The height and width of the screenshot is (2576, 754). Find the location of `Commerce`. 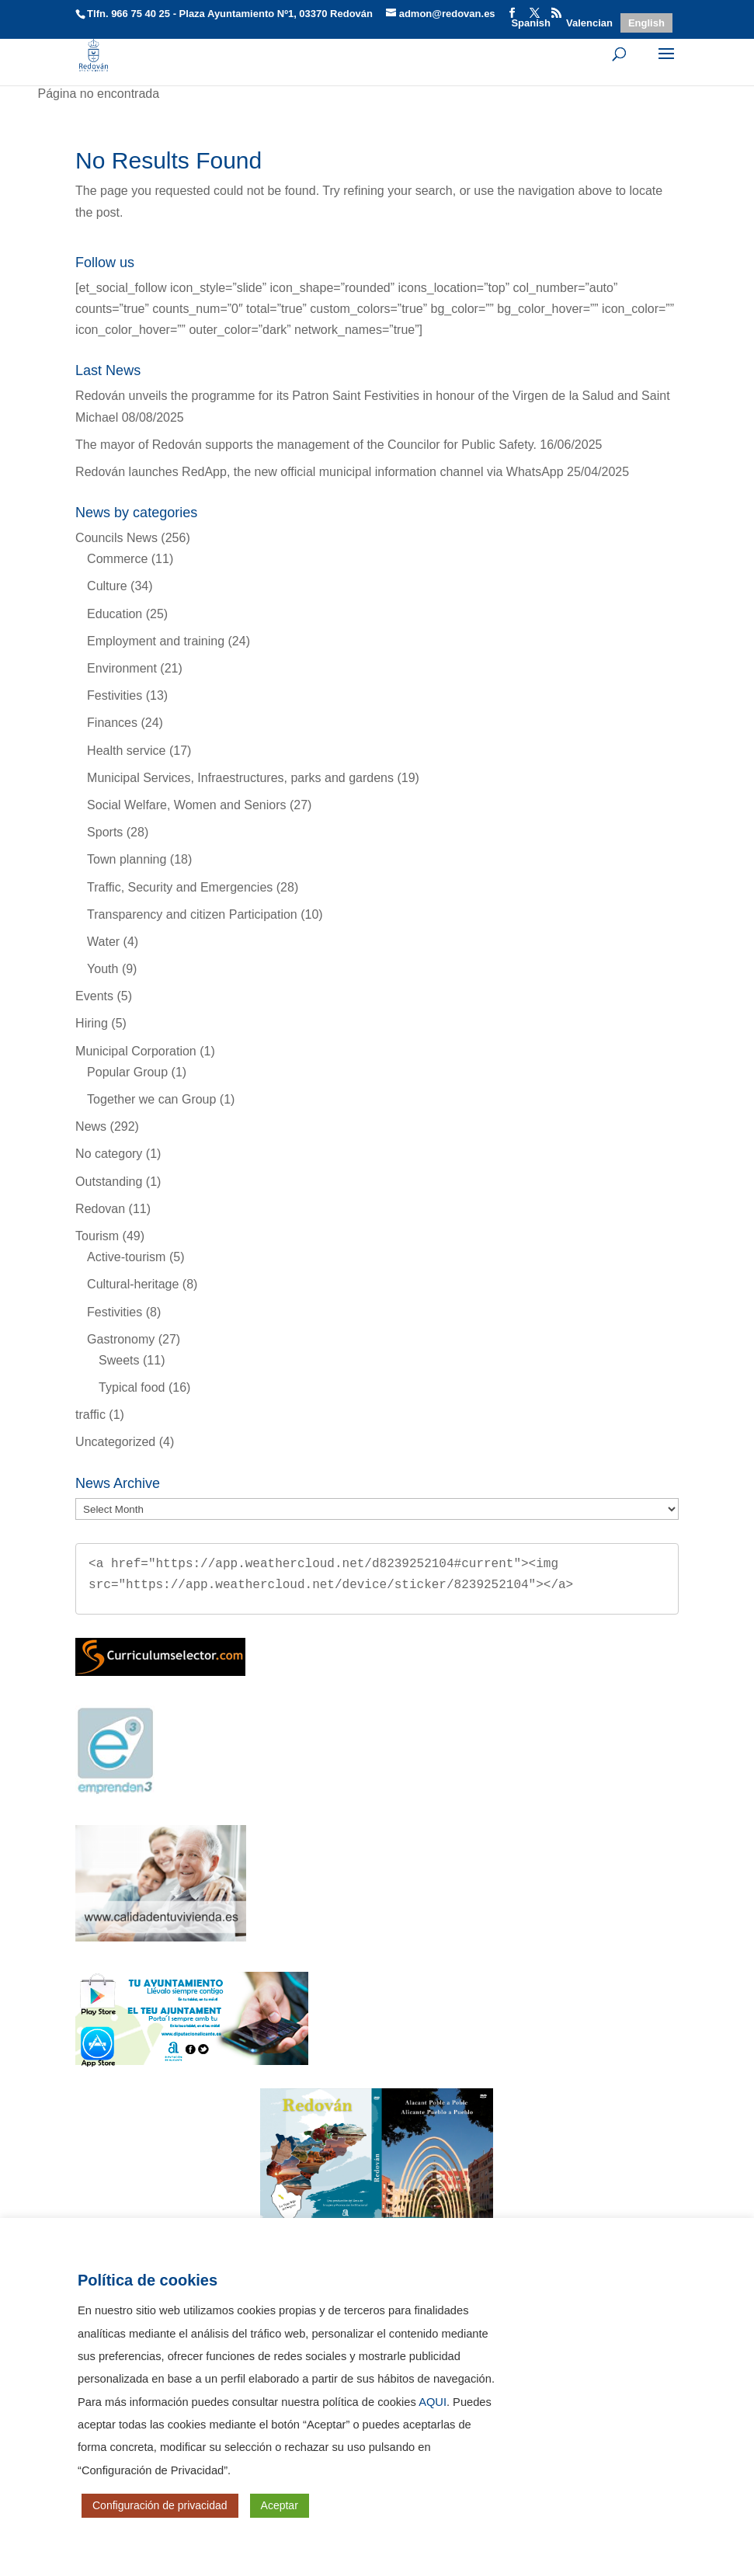

Commerce is located at coordinates (117, 558).